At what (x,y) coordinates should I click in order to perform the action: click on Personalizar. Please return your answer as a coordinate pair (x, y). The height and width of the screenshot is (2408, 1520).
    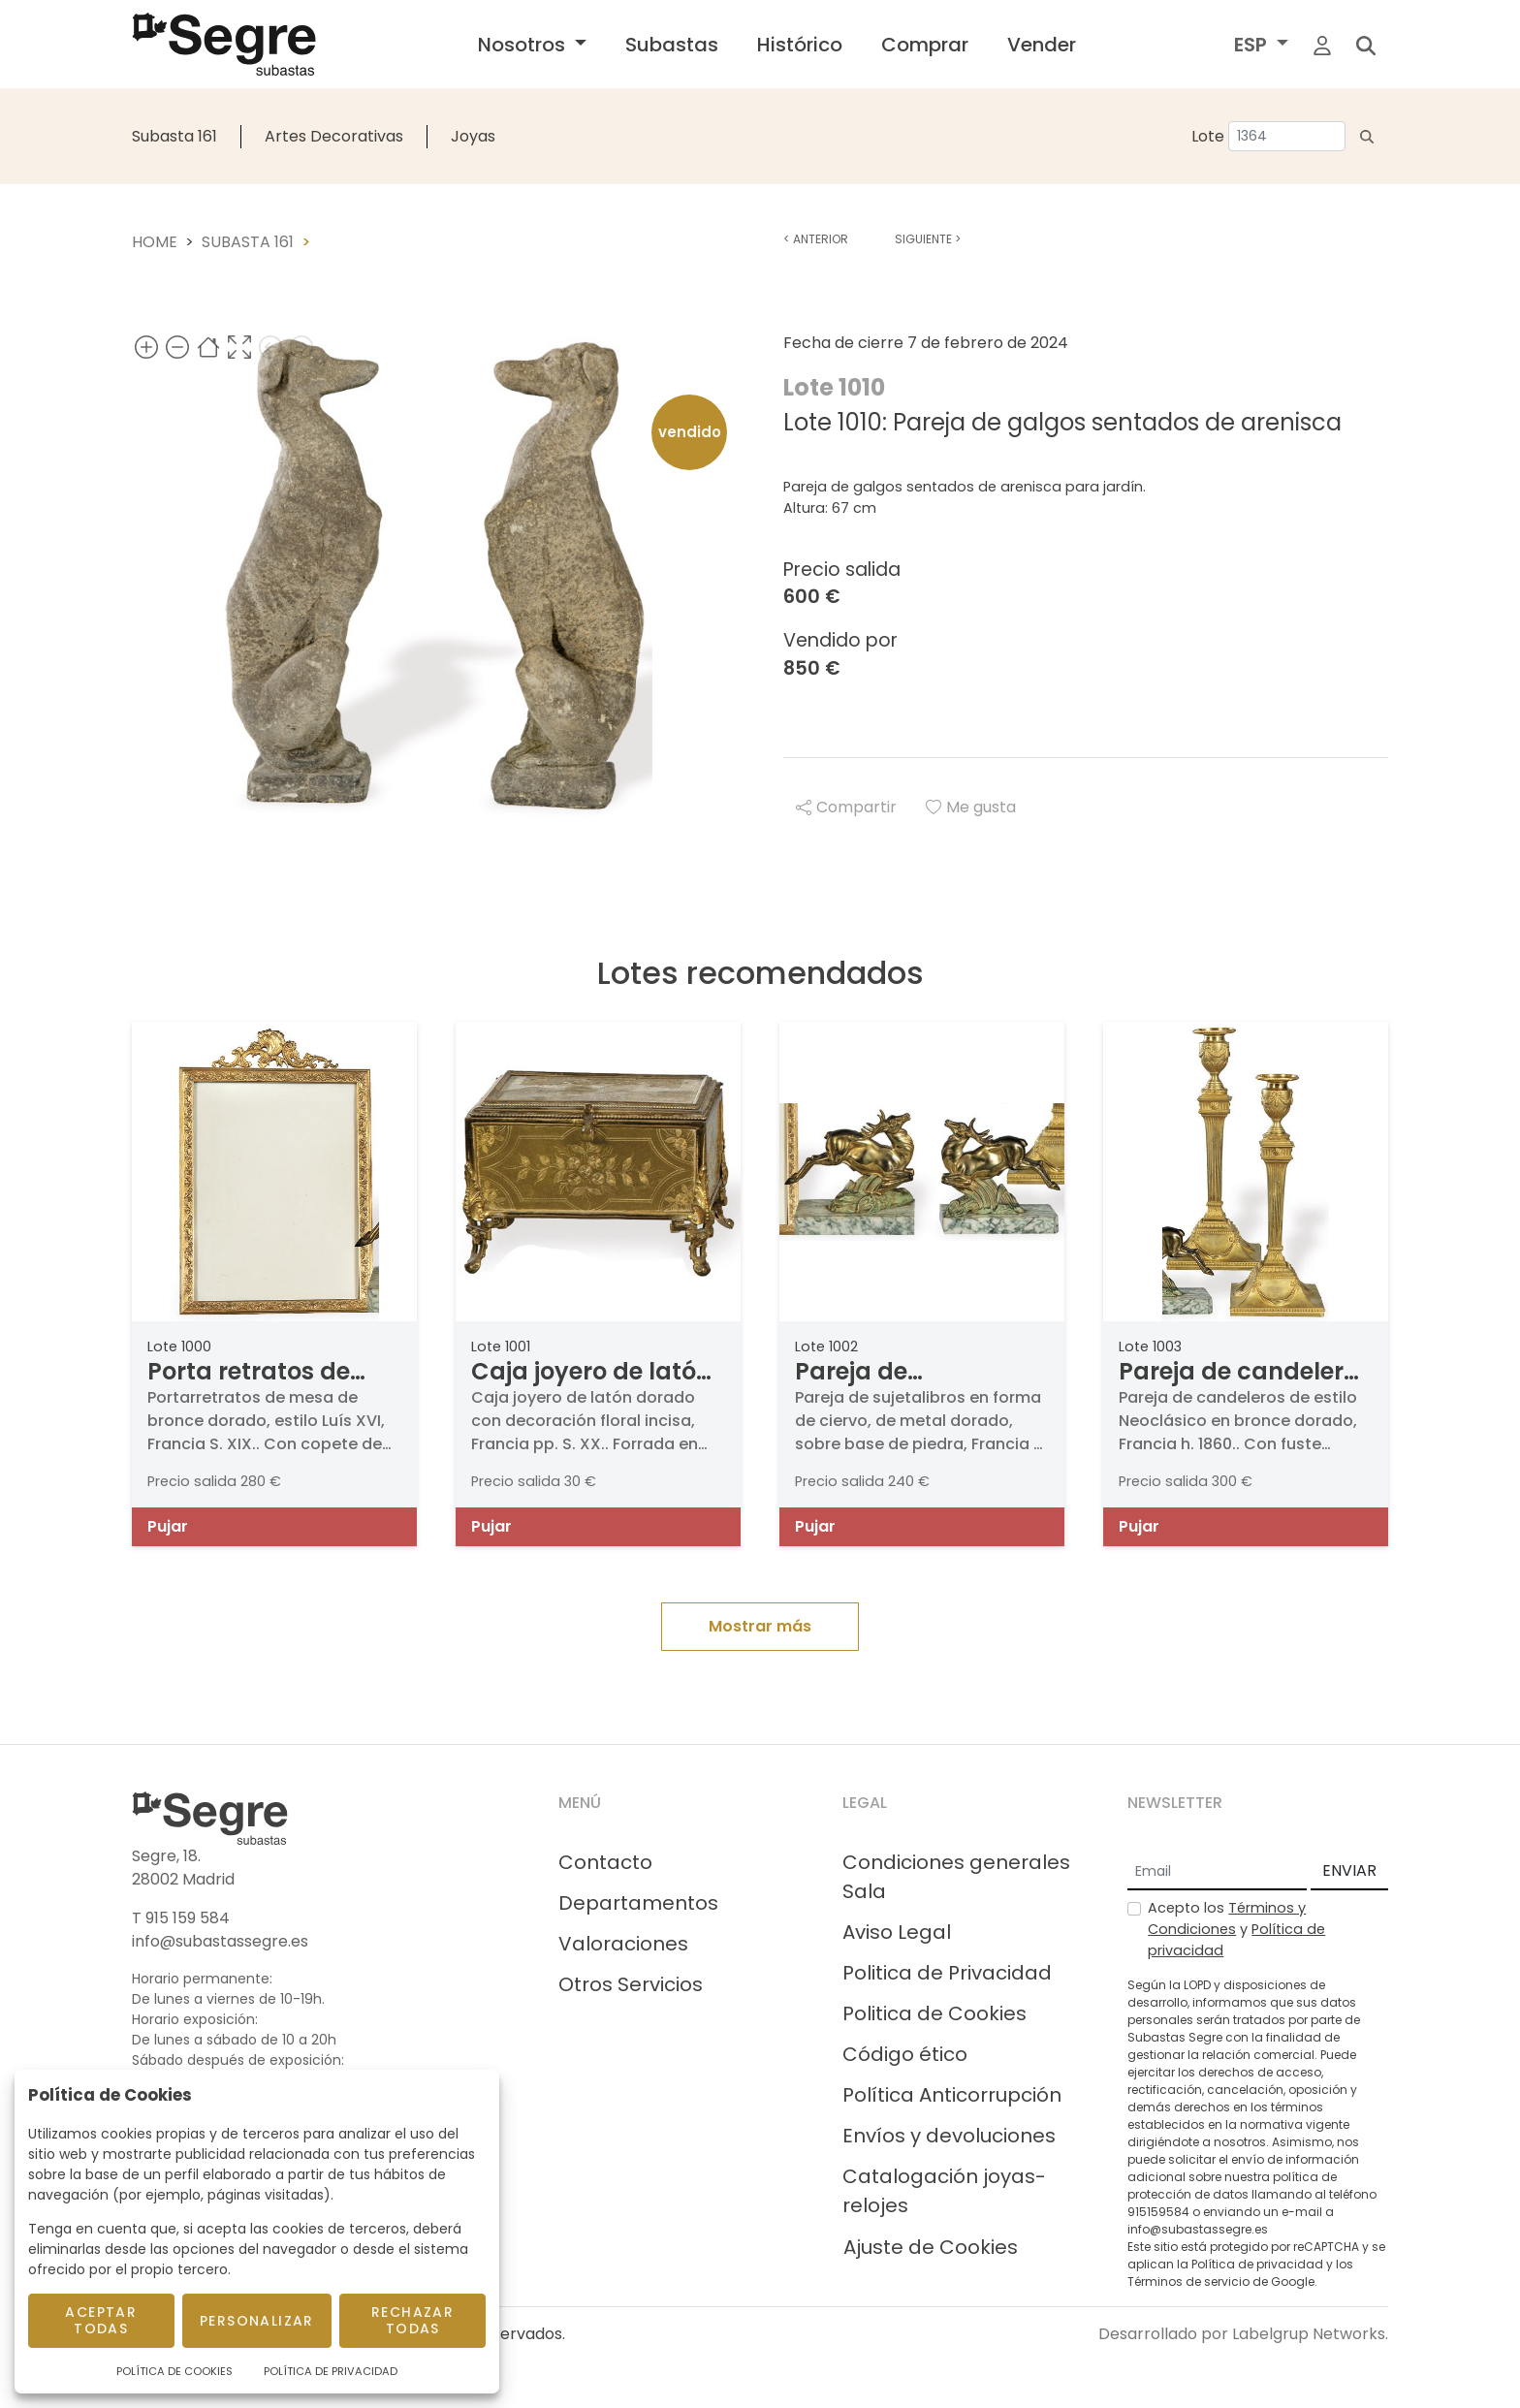
    Looking at the image, I should click on (257, 2320).